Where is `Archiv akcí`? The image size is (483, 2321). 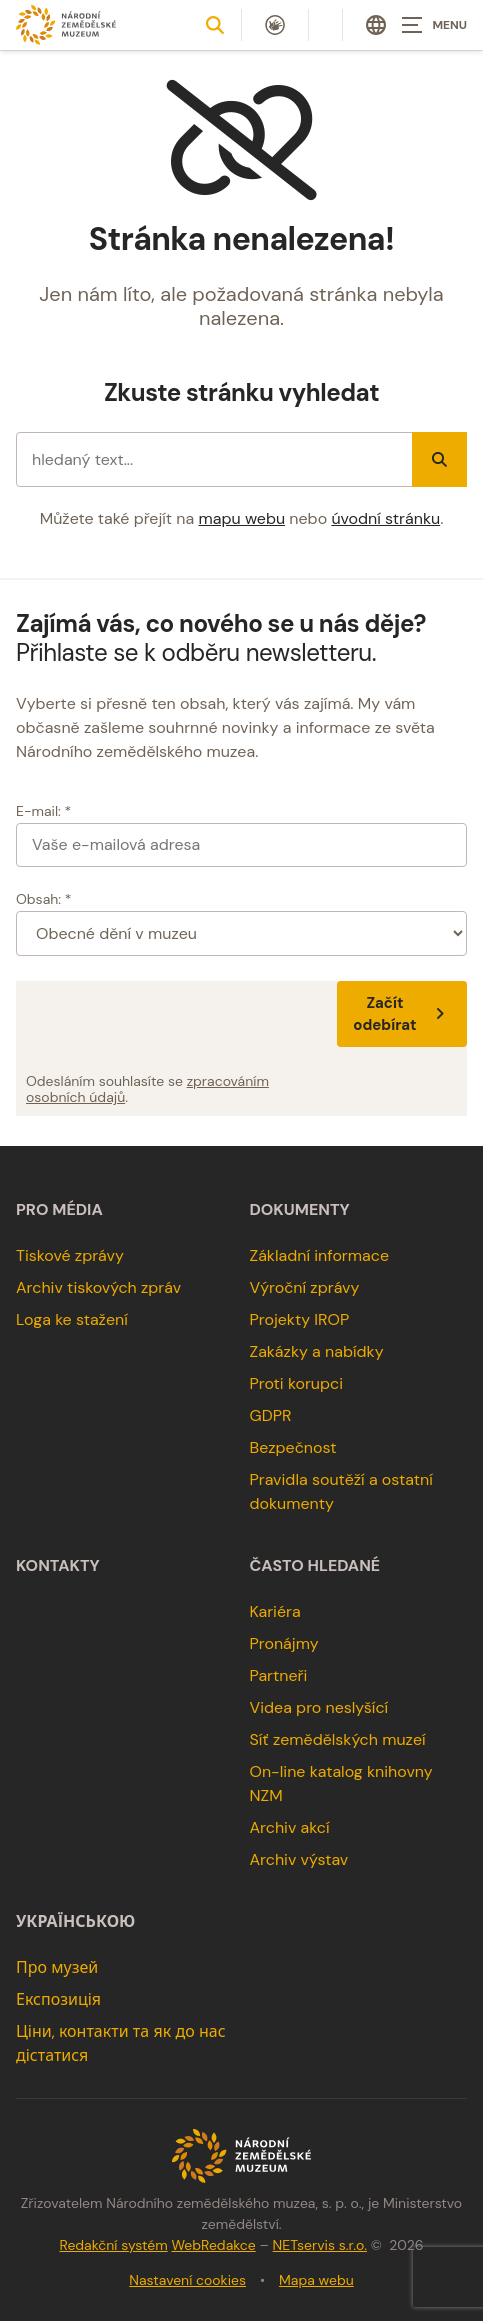 Archiv akcí is located at coordinates (290, 1827).